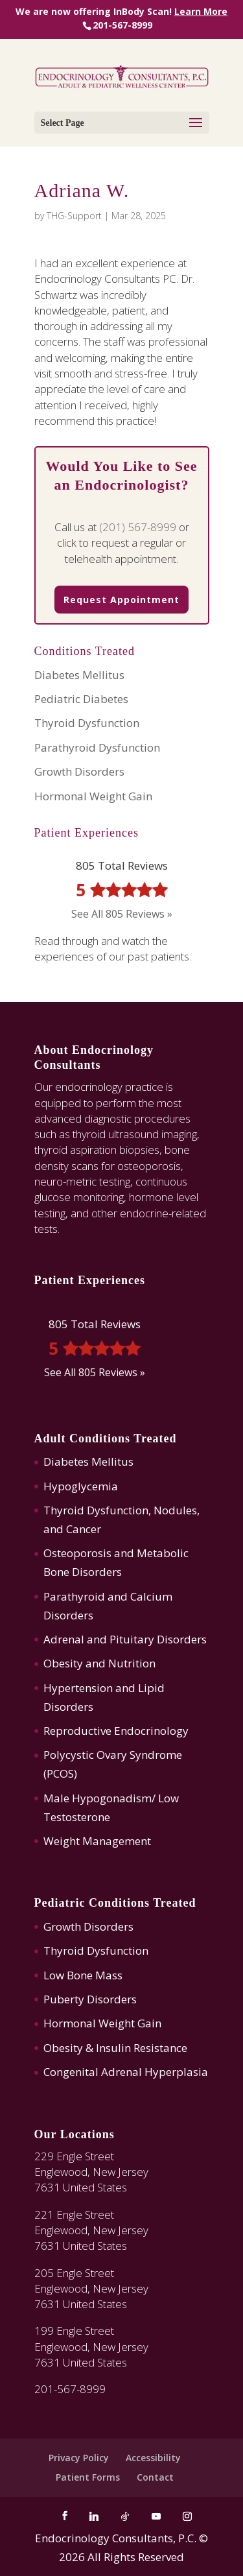 The width and height of the screenshot is (243, 2576). I want to click on Congenital Adrenal Hyperplasia, so click(125, 2071).